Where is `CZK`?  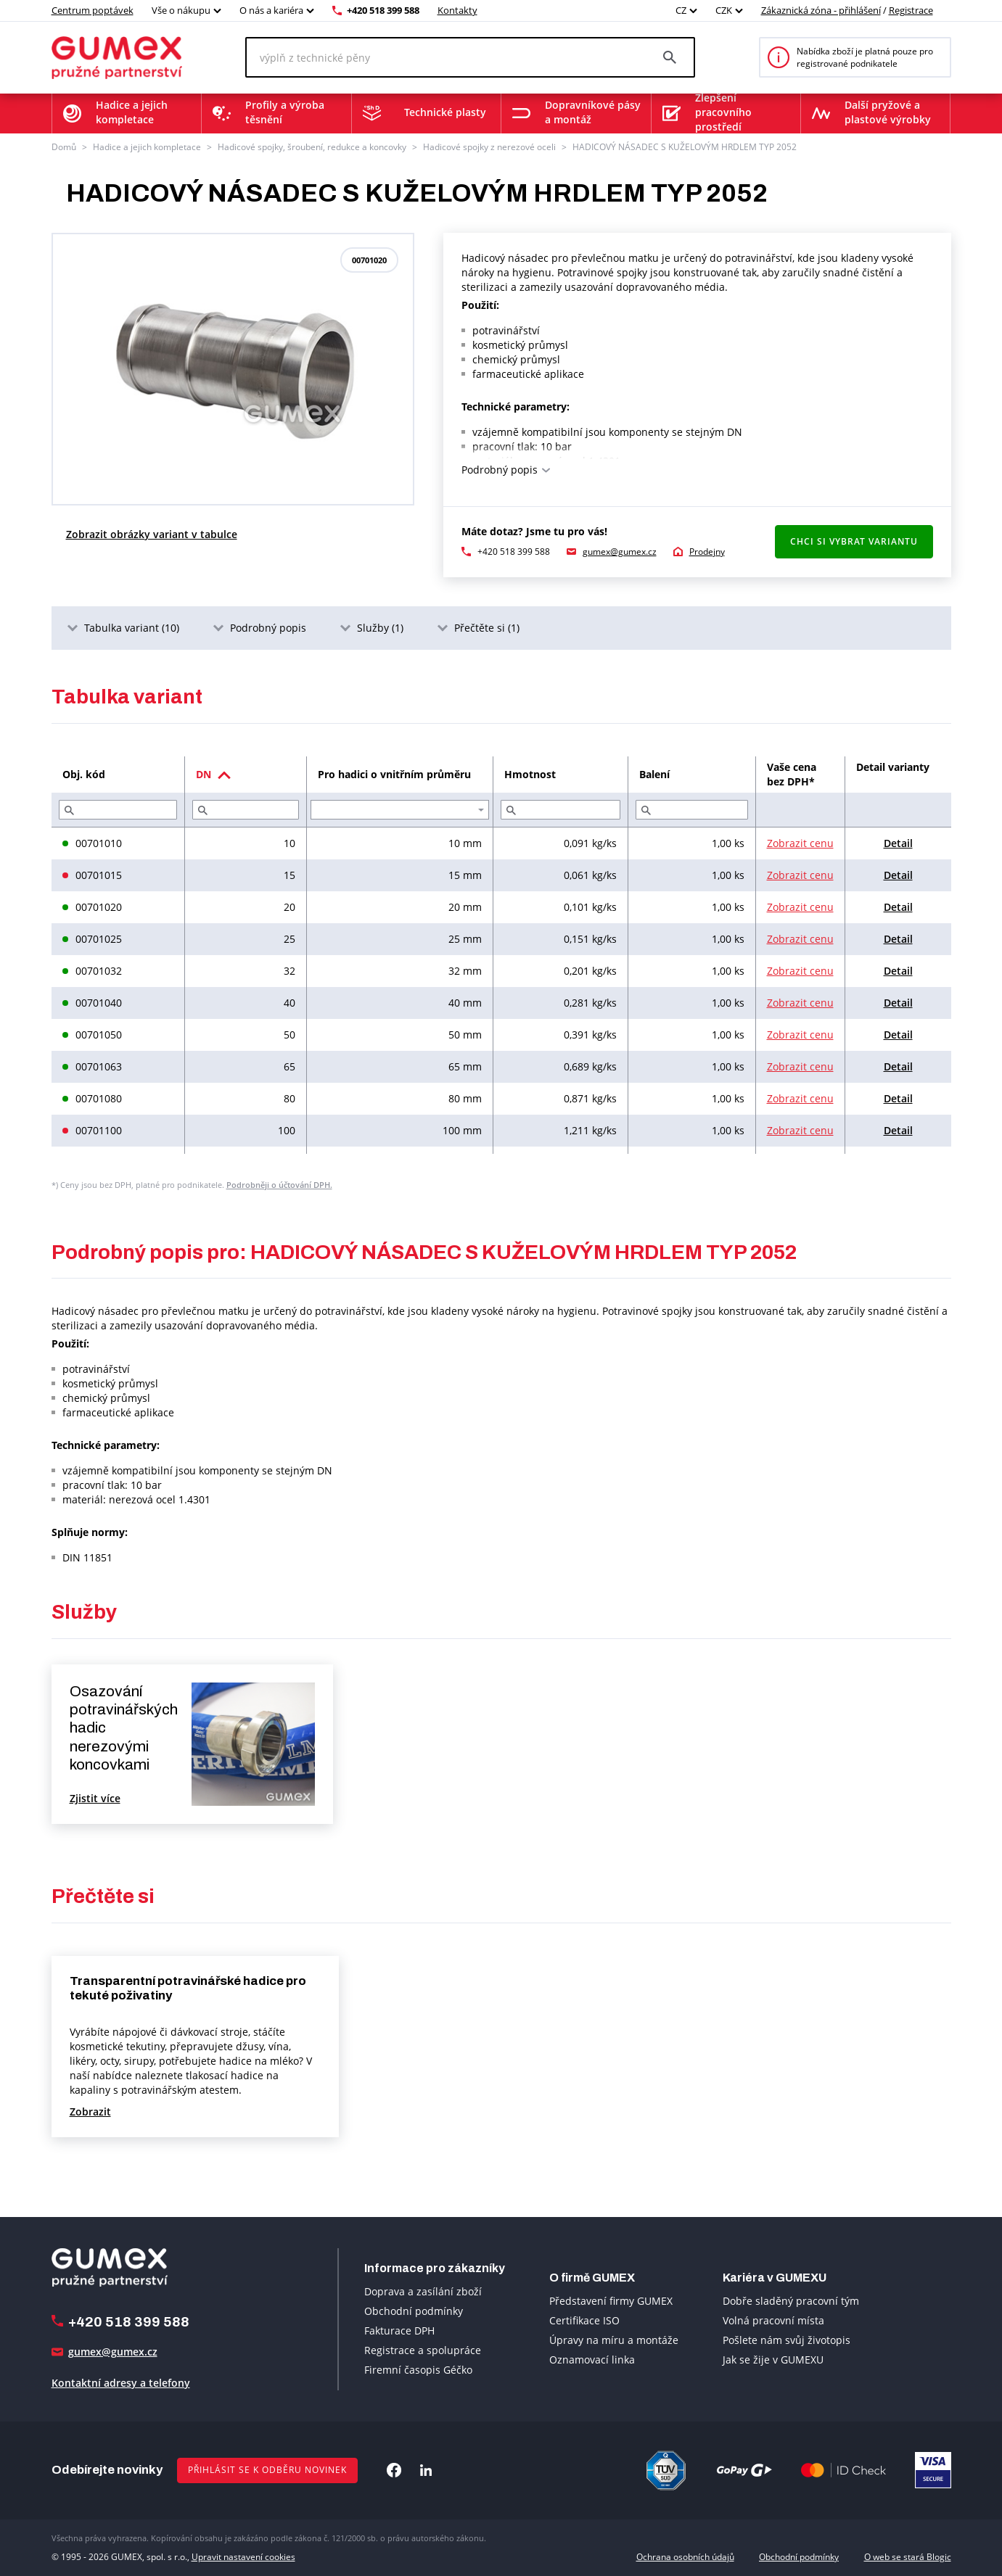 CZK is located at coordinates (723, 10).